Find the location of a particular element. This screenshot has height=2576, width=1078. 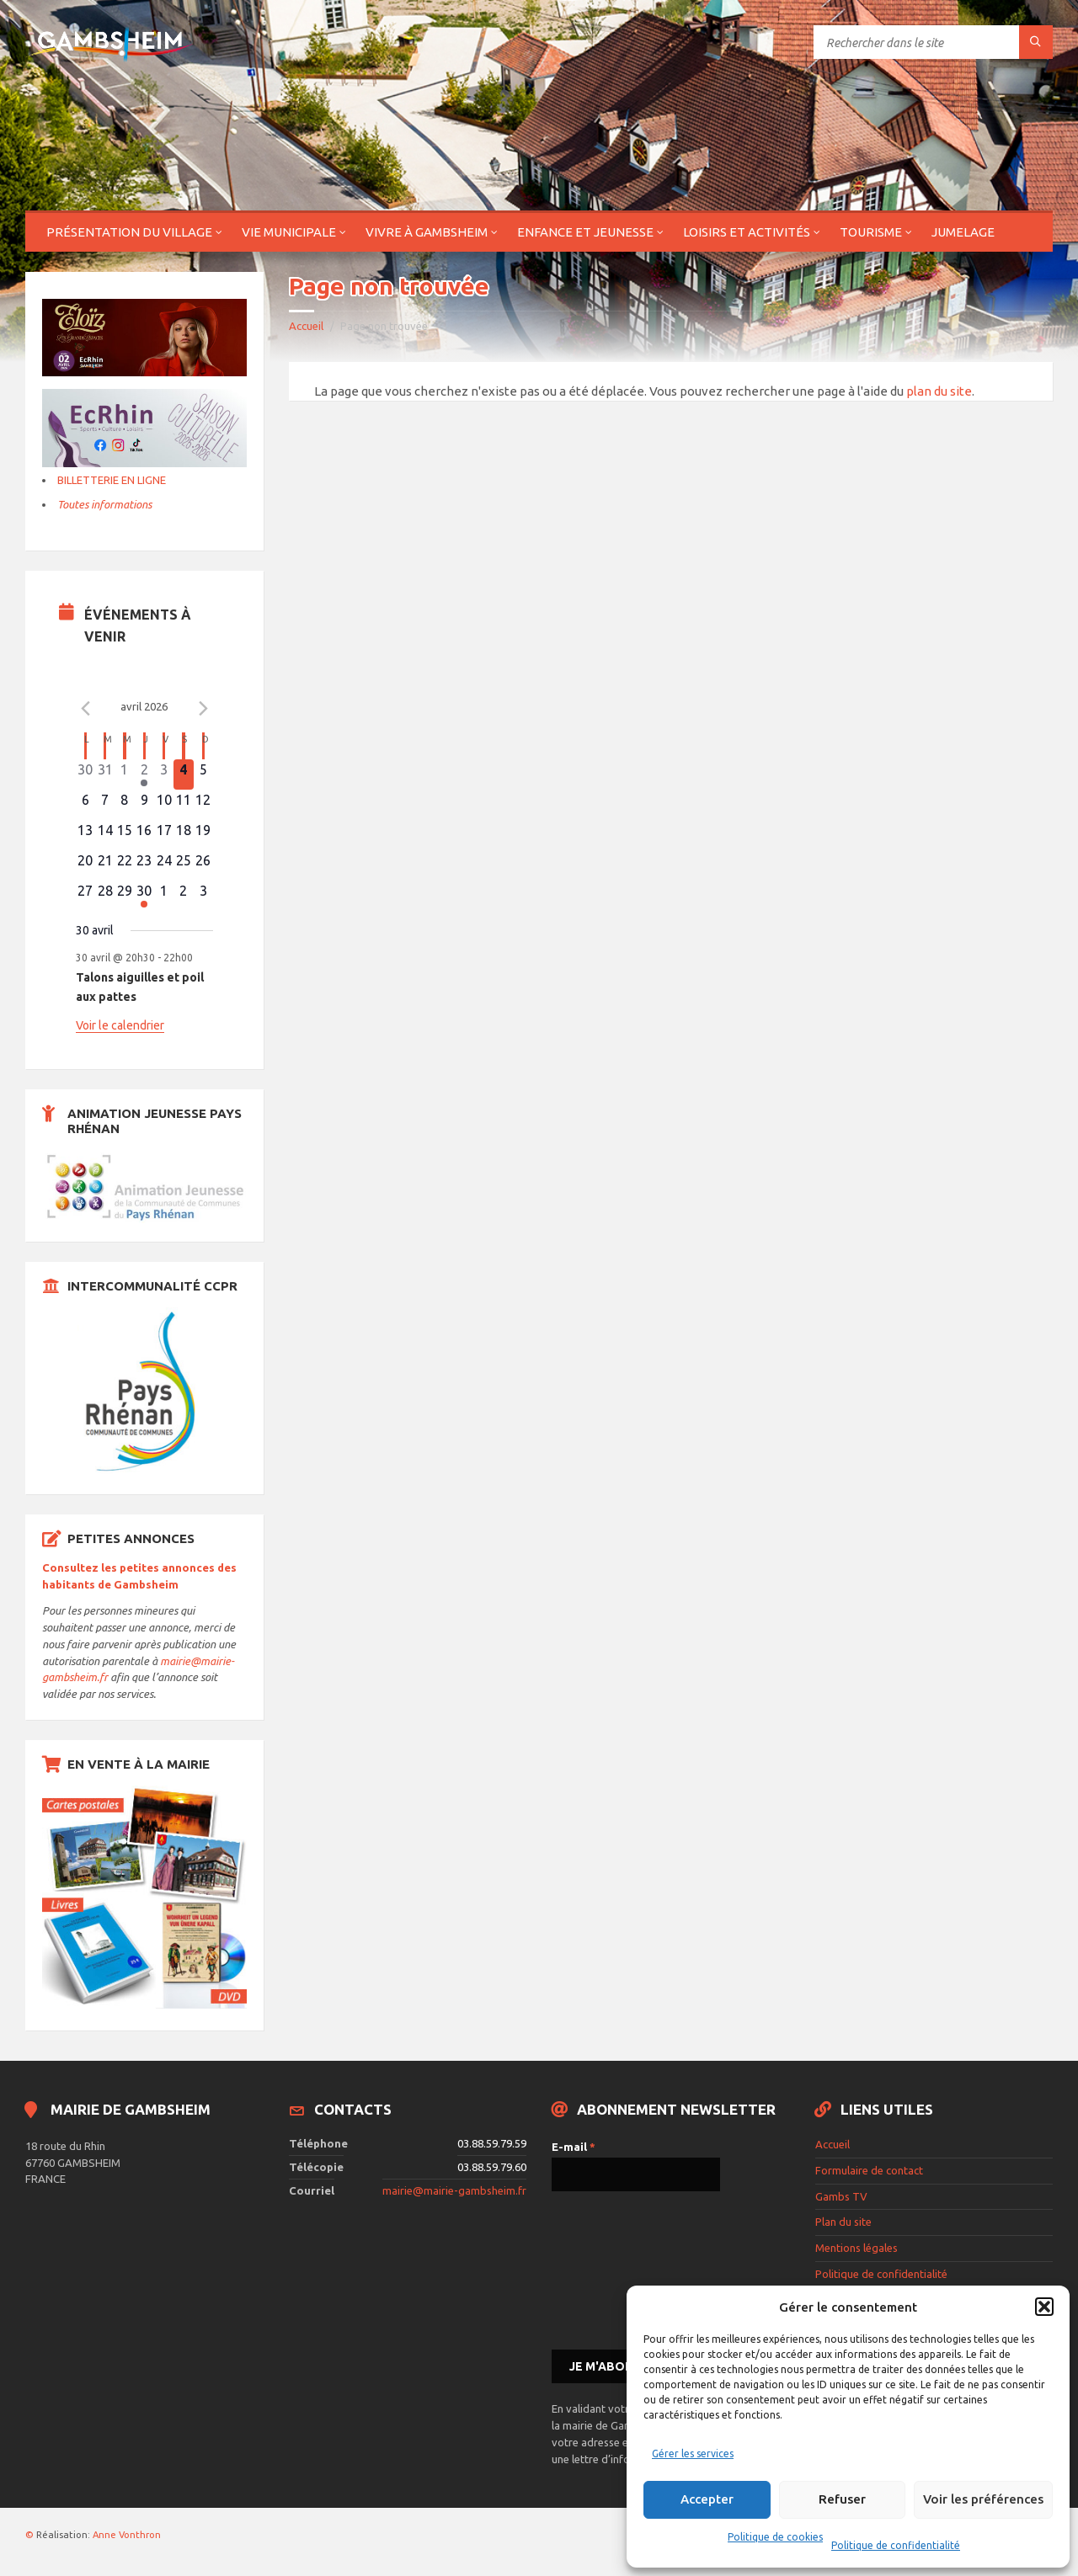

[avril 26, 0 évènements] is located at coordinates (203, 865).